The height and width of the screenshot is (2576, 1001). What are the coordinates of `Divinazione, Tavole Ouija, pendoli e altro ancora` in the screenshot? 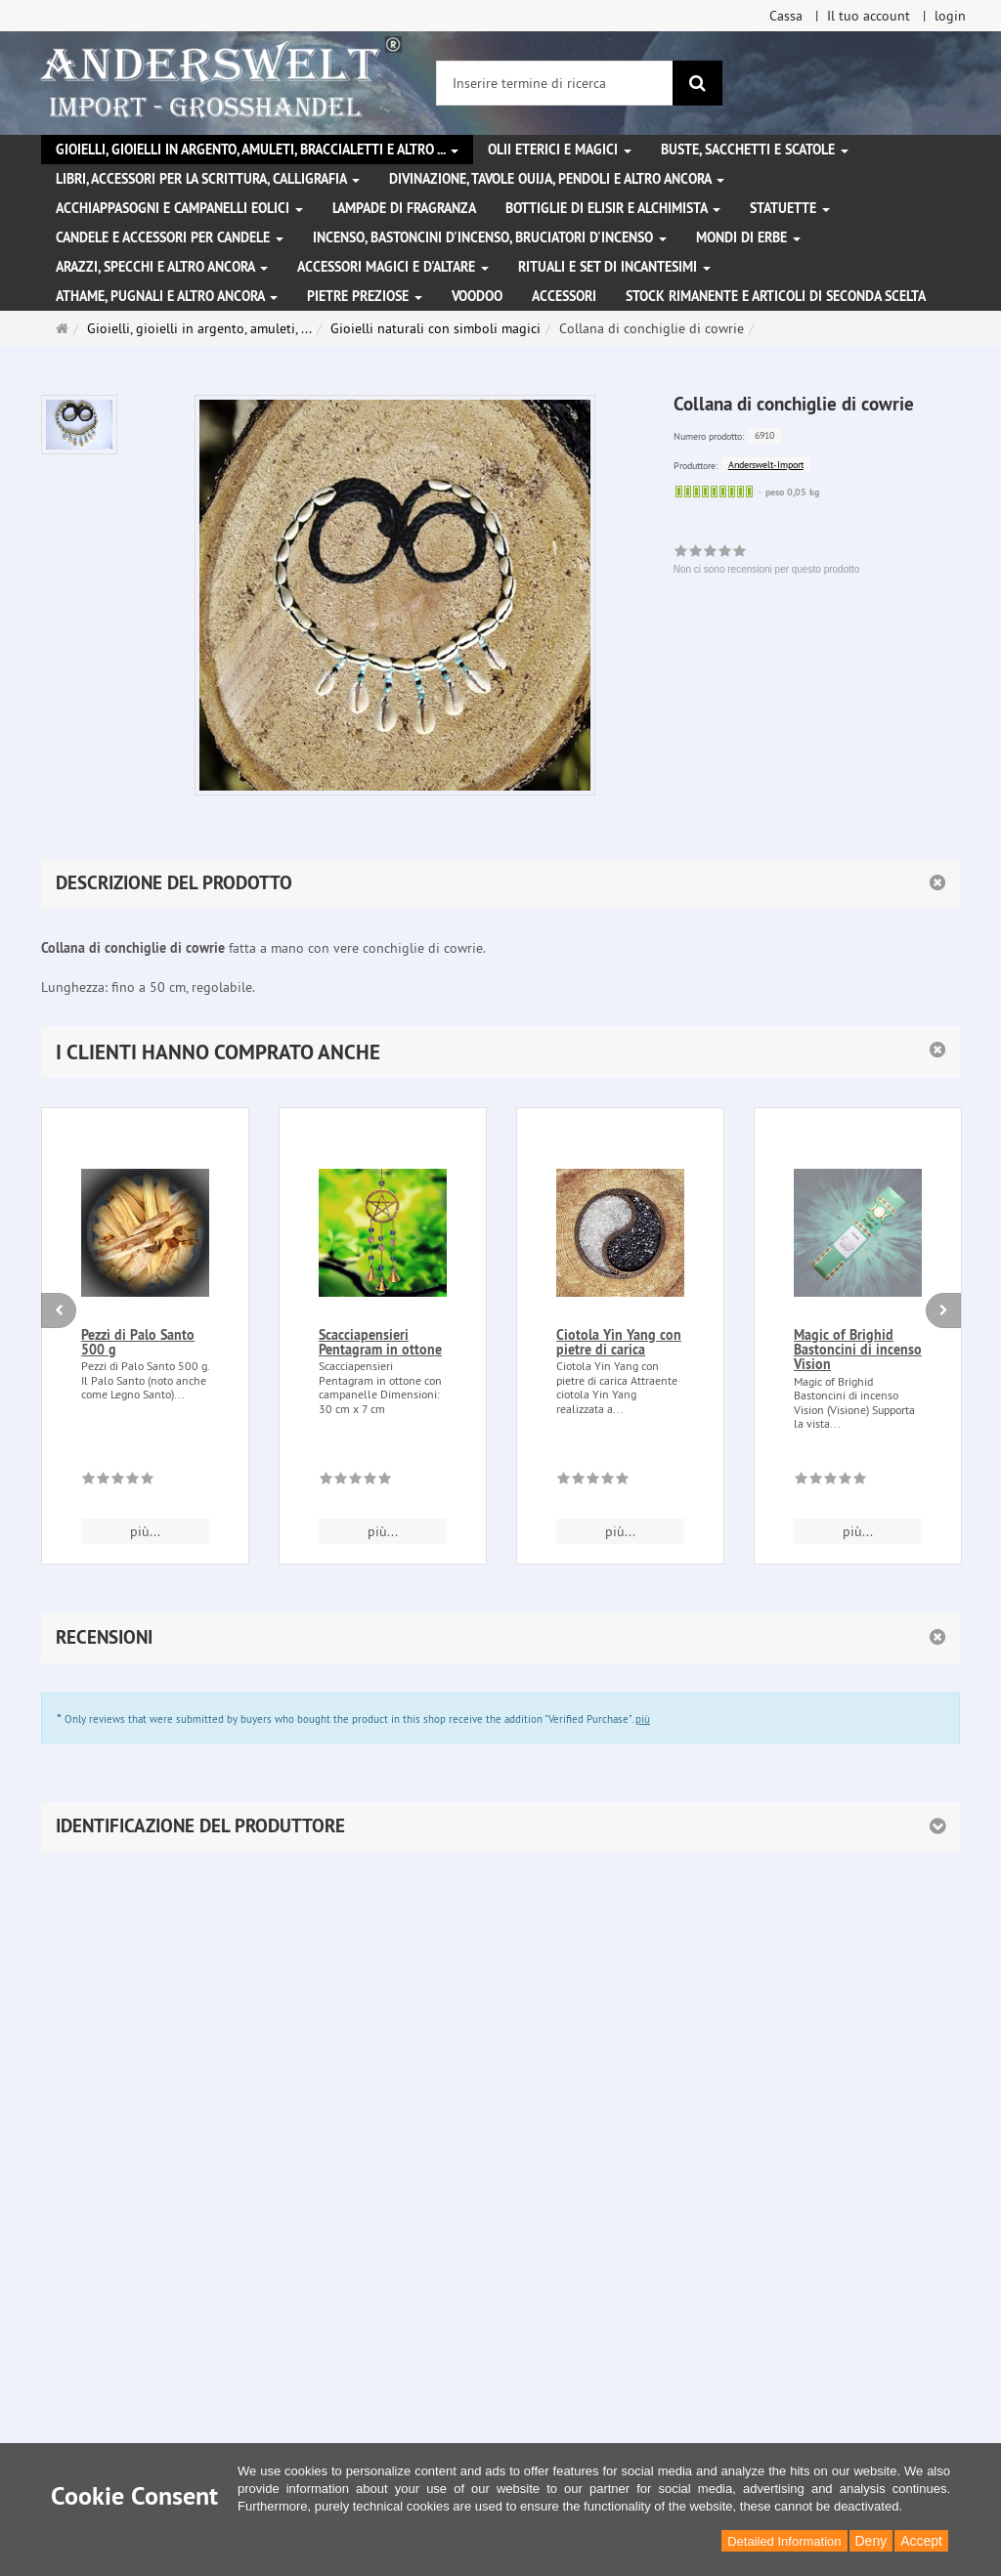 It's located at (556, 179).